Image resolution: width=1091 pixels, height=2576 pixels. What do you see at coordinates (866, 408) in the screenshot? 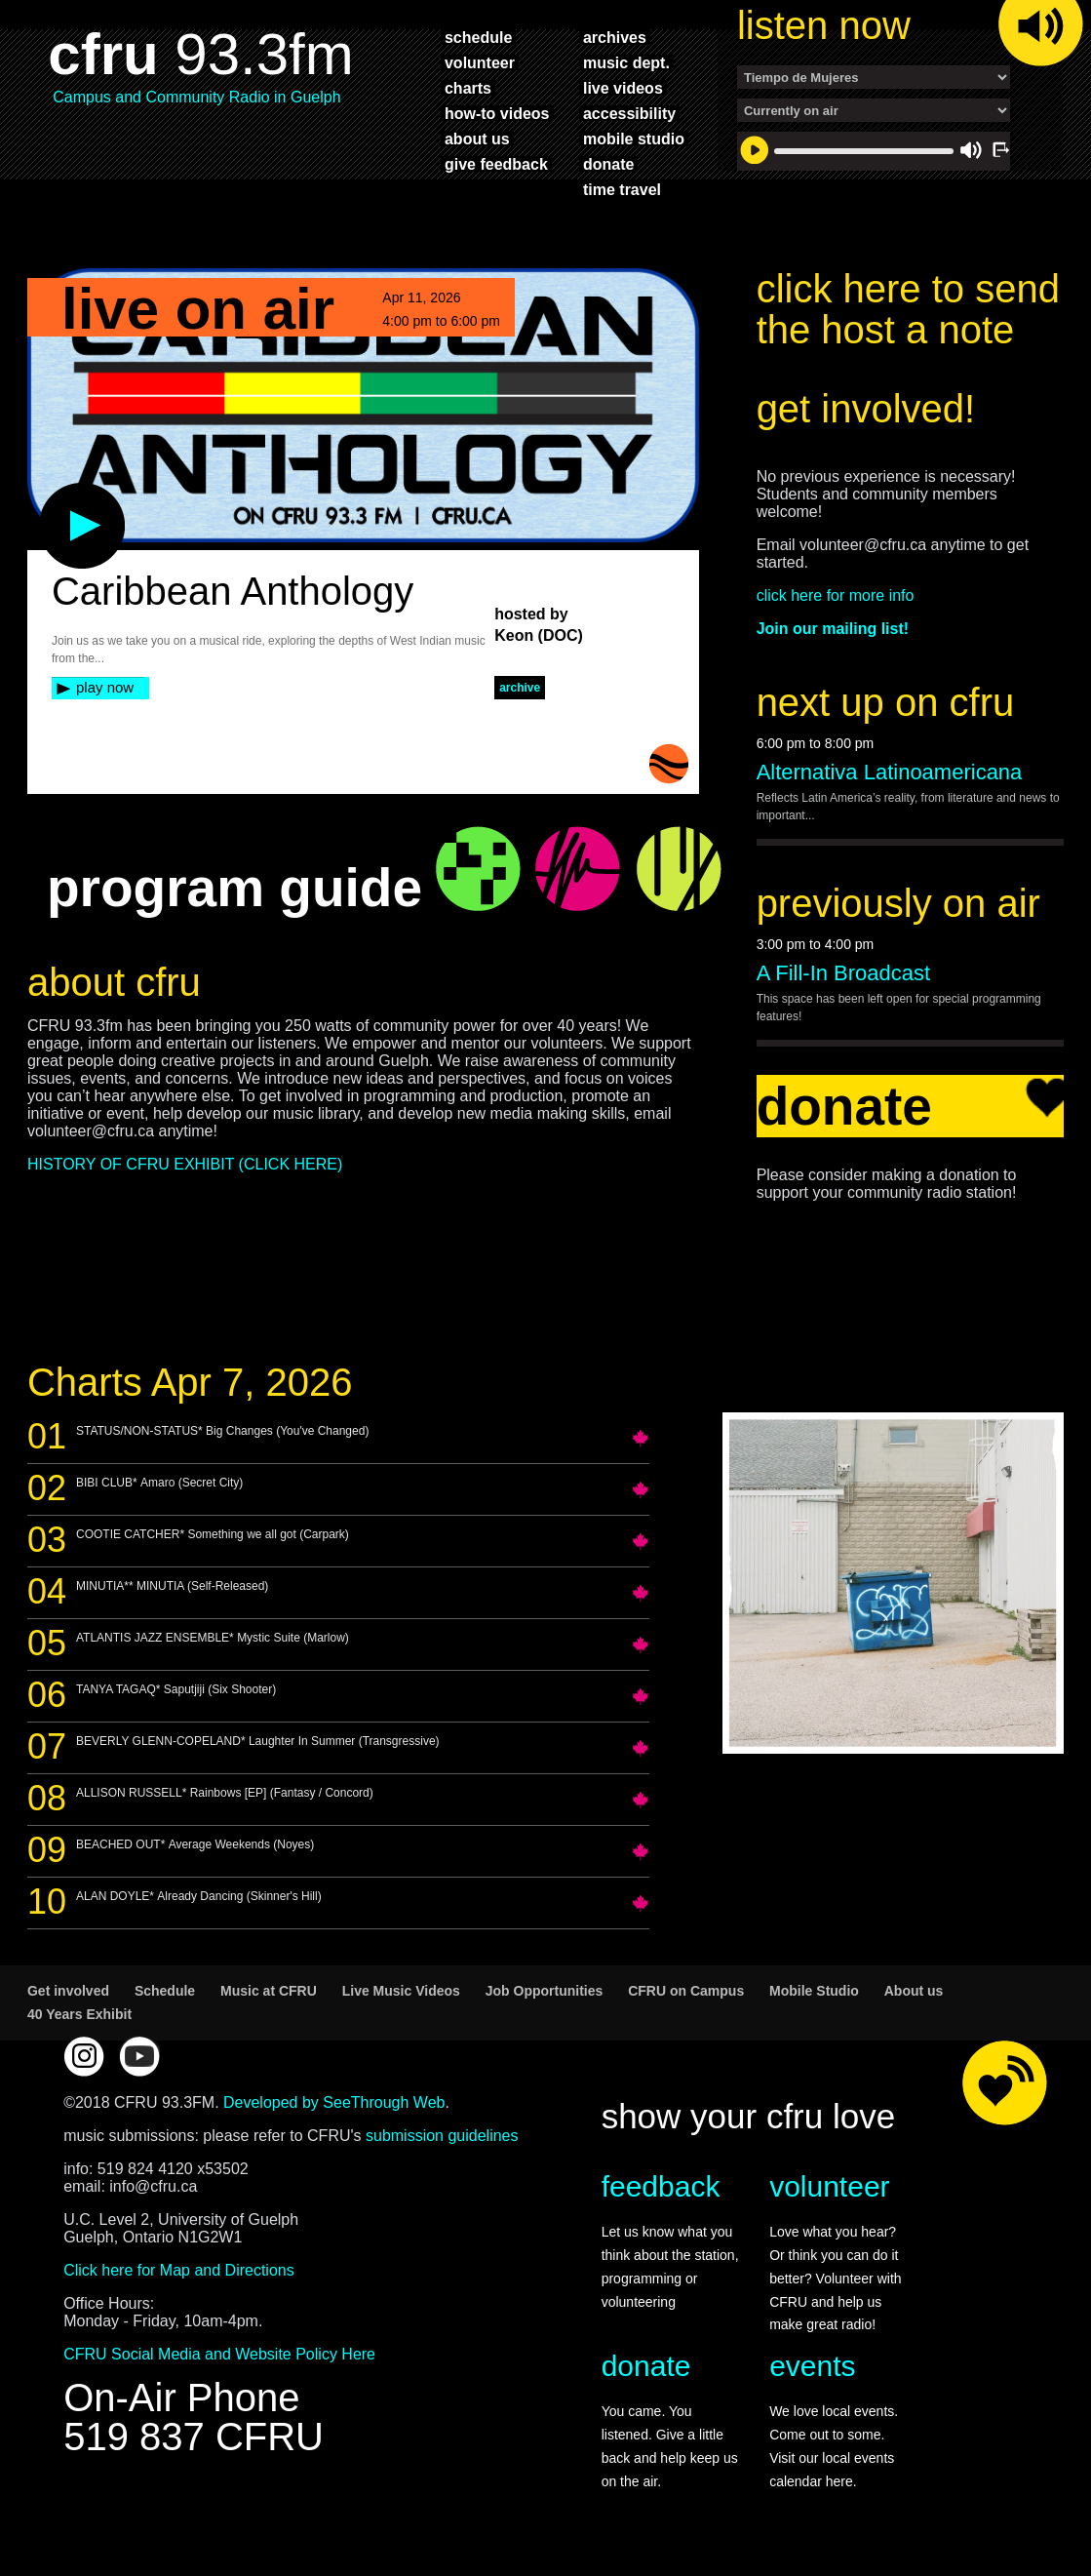
I see `get involved!` at bounding box center [866, 408].